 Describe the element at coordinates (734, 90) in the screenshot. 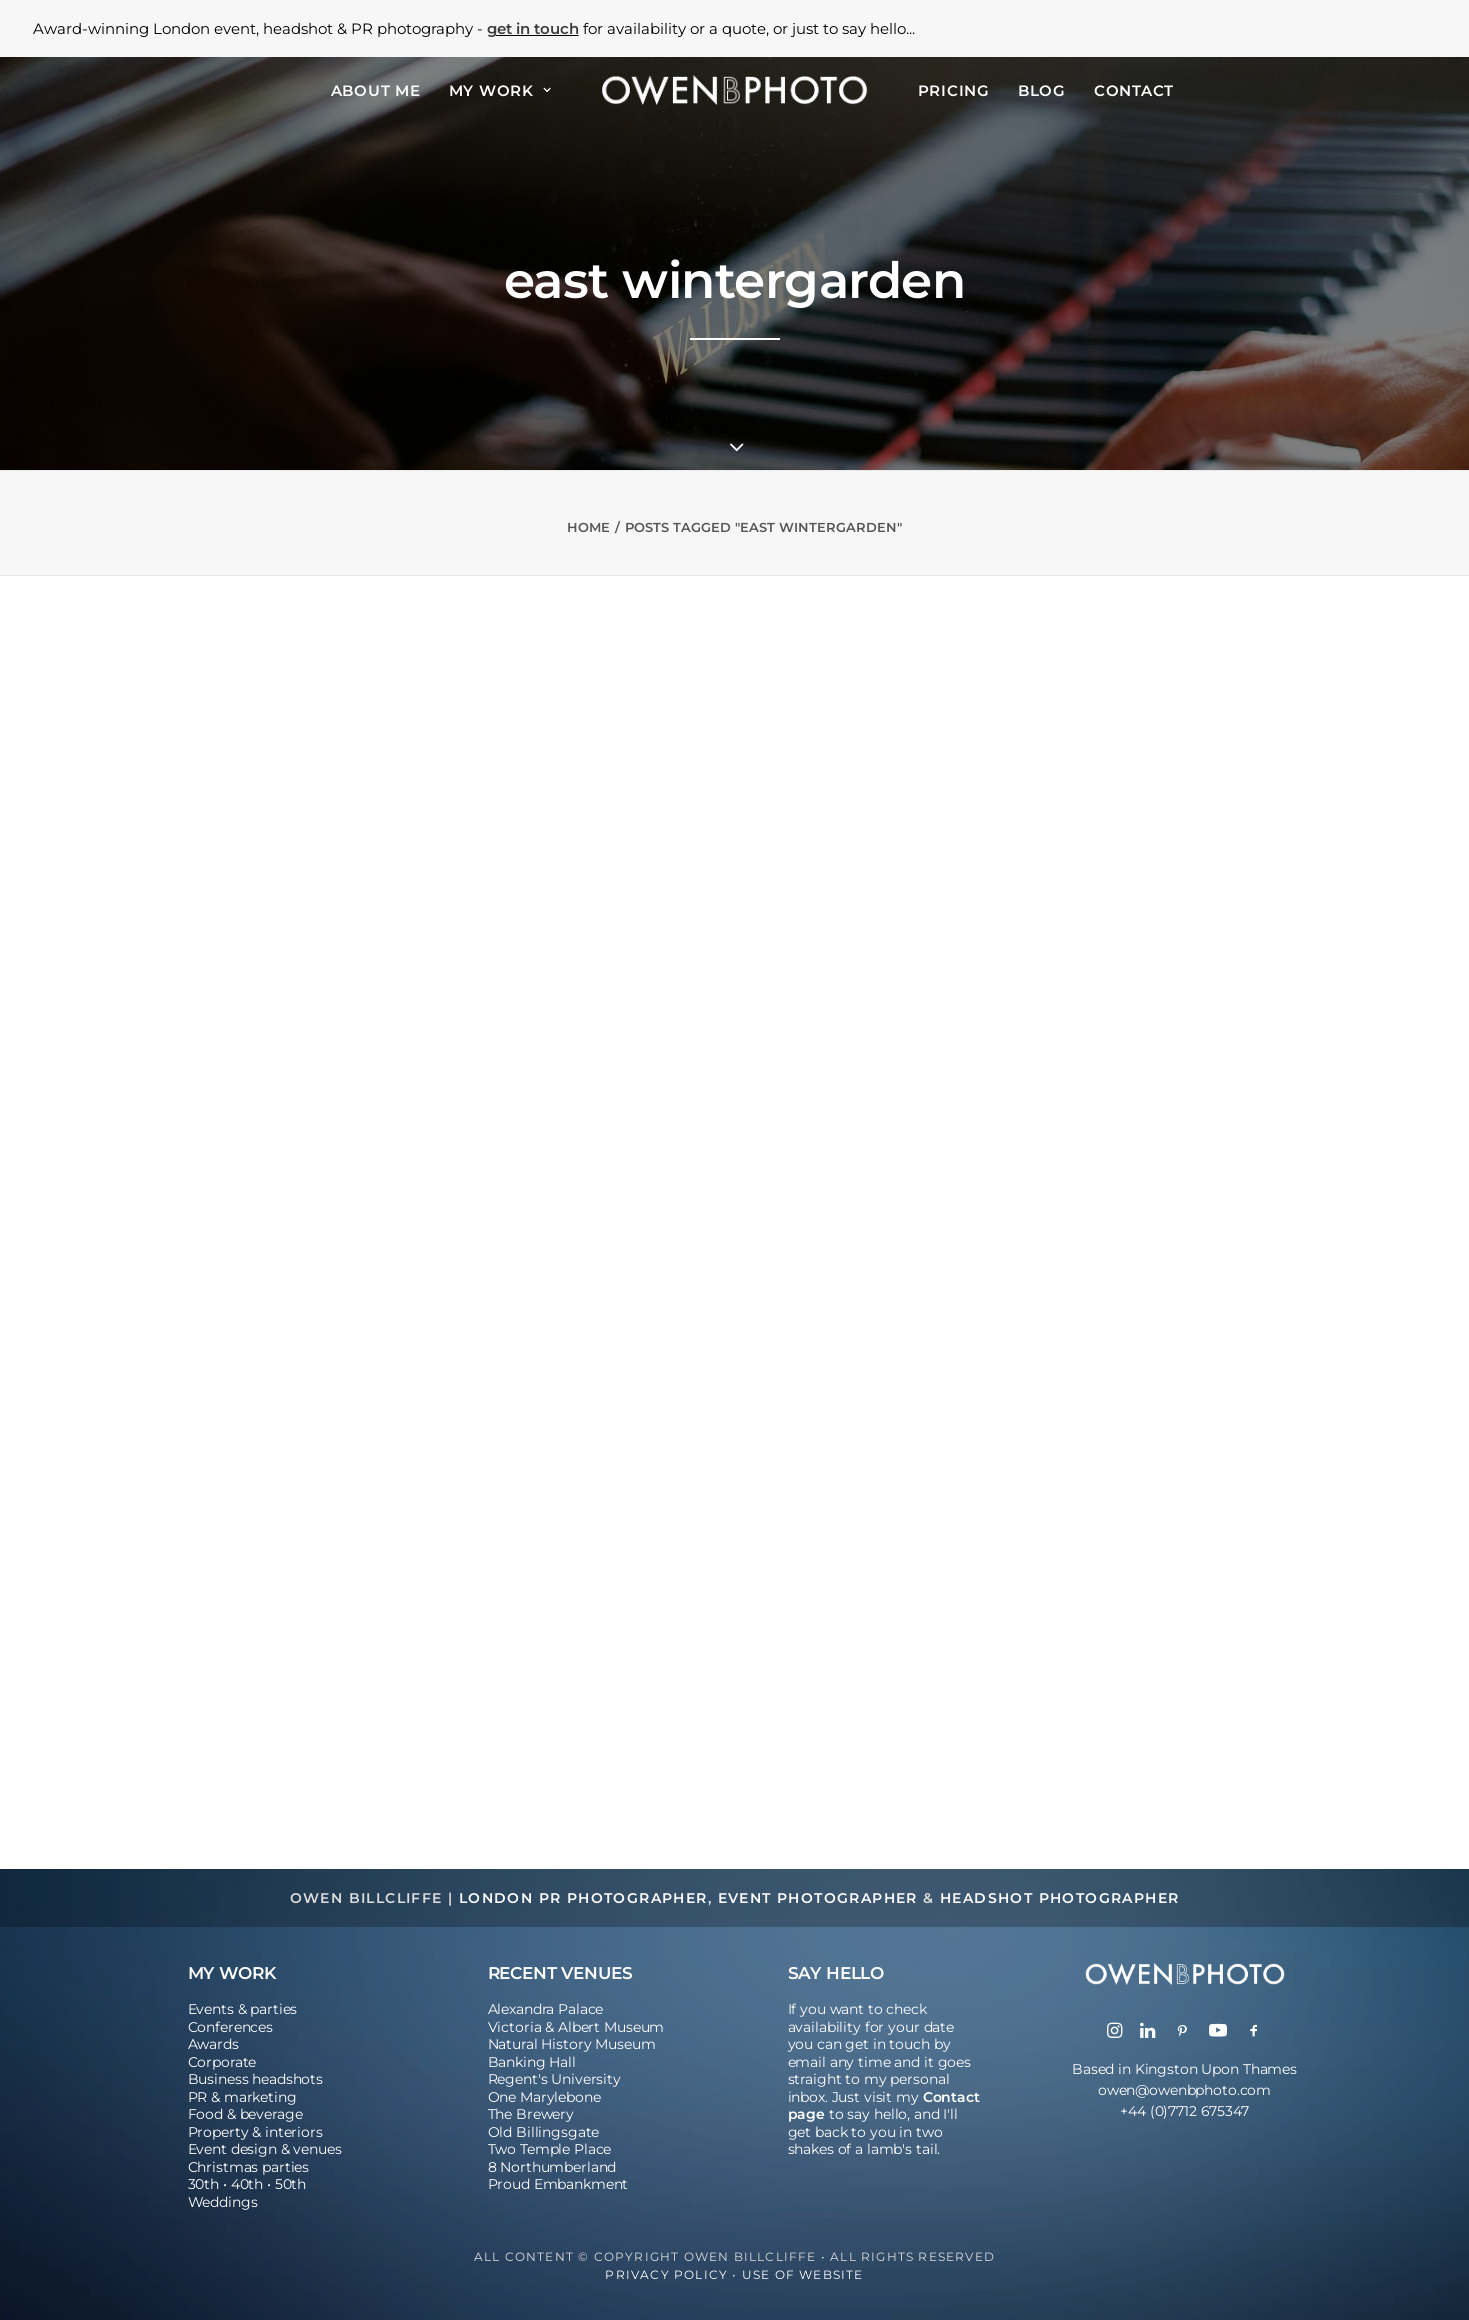

I see `[Owen Billcliffe Event Photography]` at that location.